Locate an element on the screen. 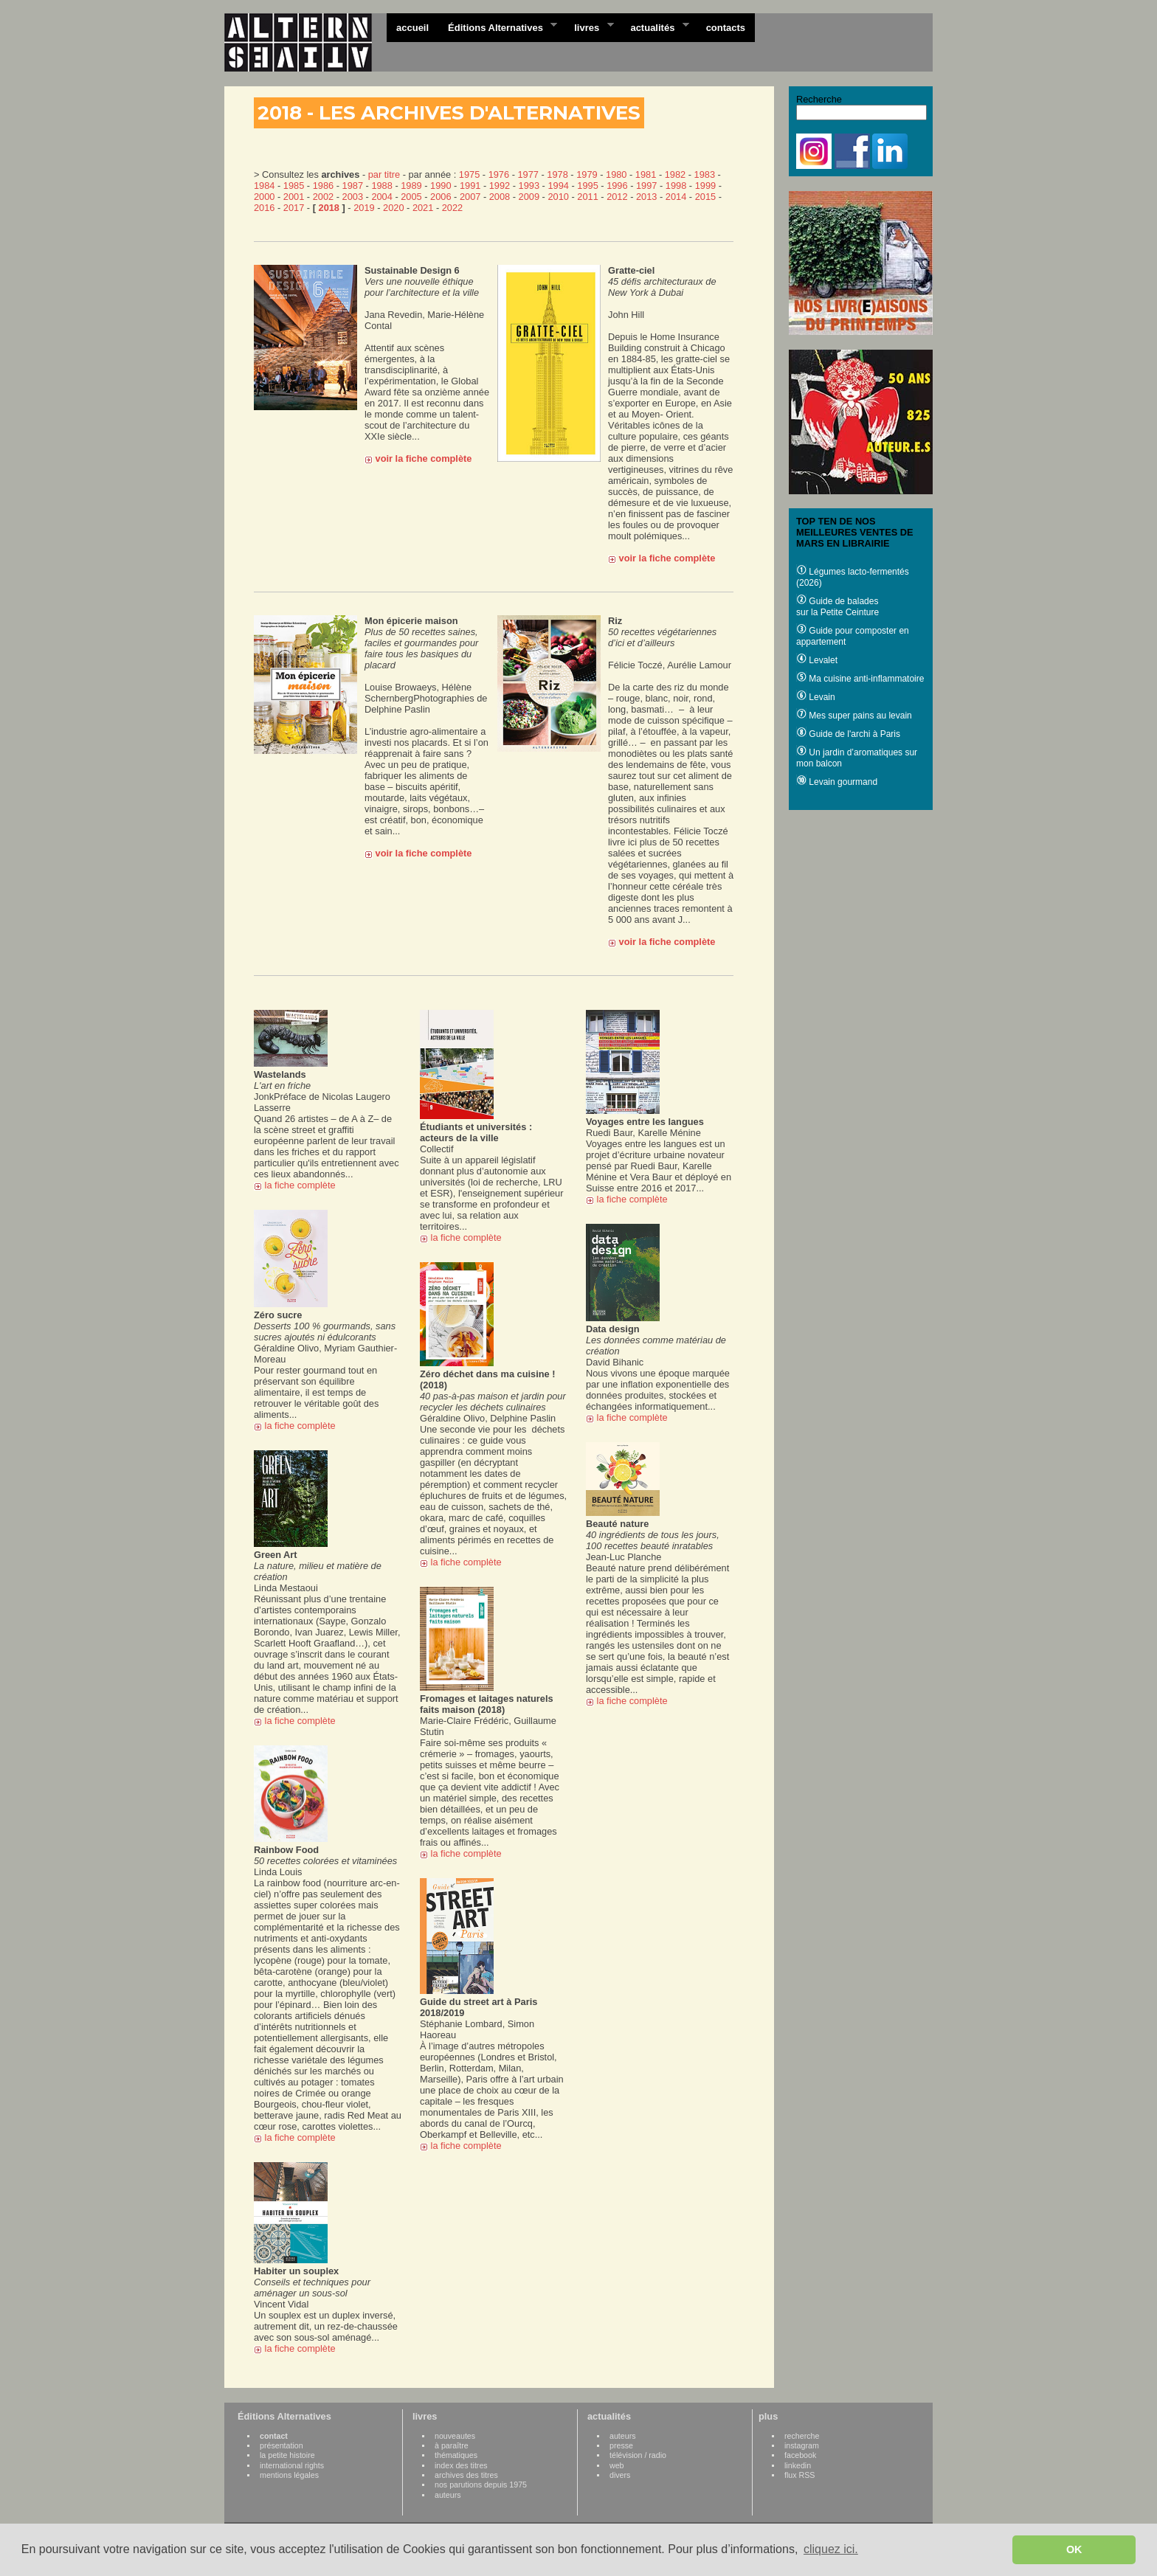  nos parutions depuis 1975 is located at coordinates (481, 2484).